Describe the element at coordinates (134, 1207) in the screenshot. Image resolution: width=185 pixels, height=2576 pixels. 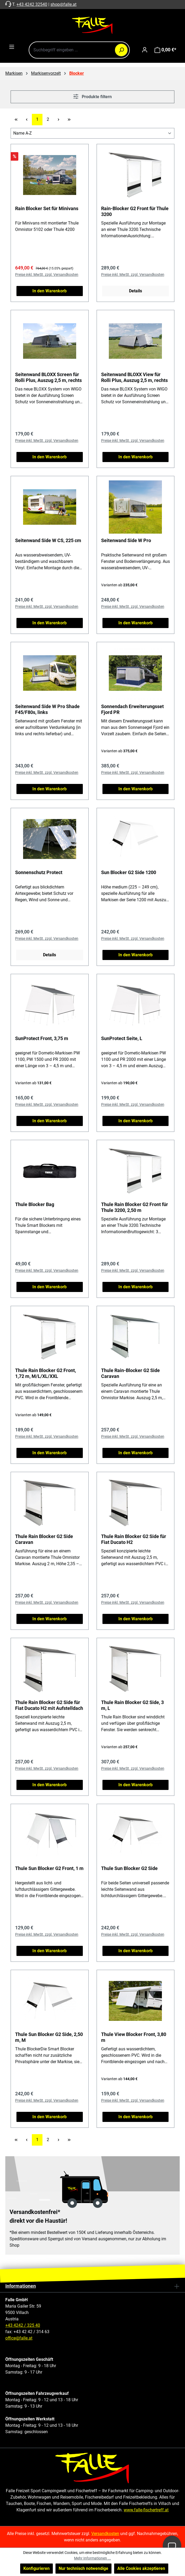
I see `Thule Rain Blocker G2 Front für Thule 3200, 2,50 m` at that location.